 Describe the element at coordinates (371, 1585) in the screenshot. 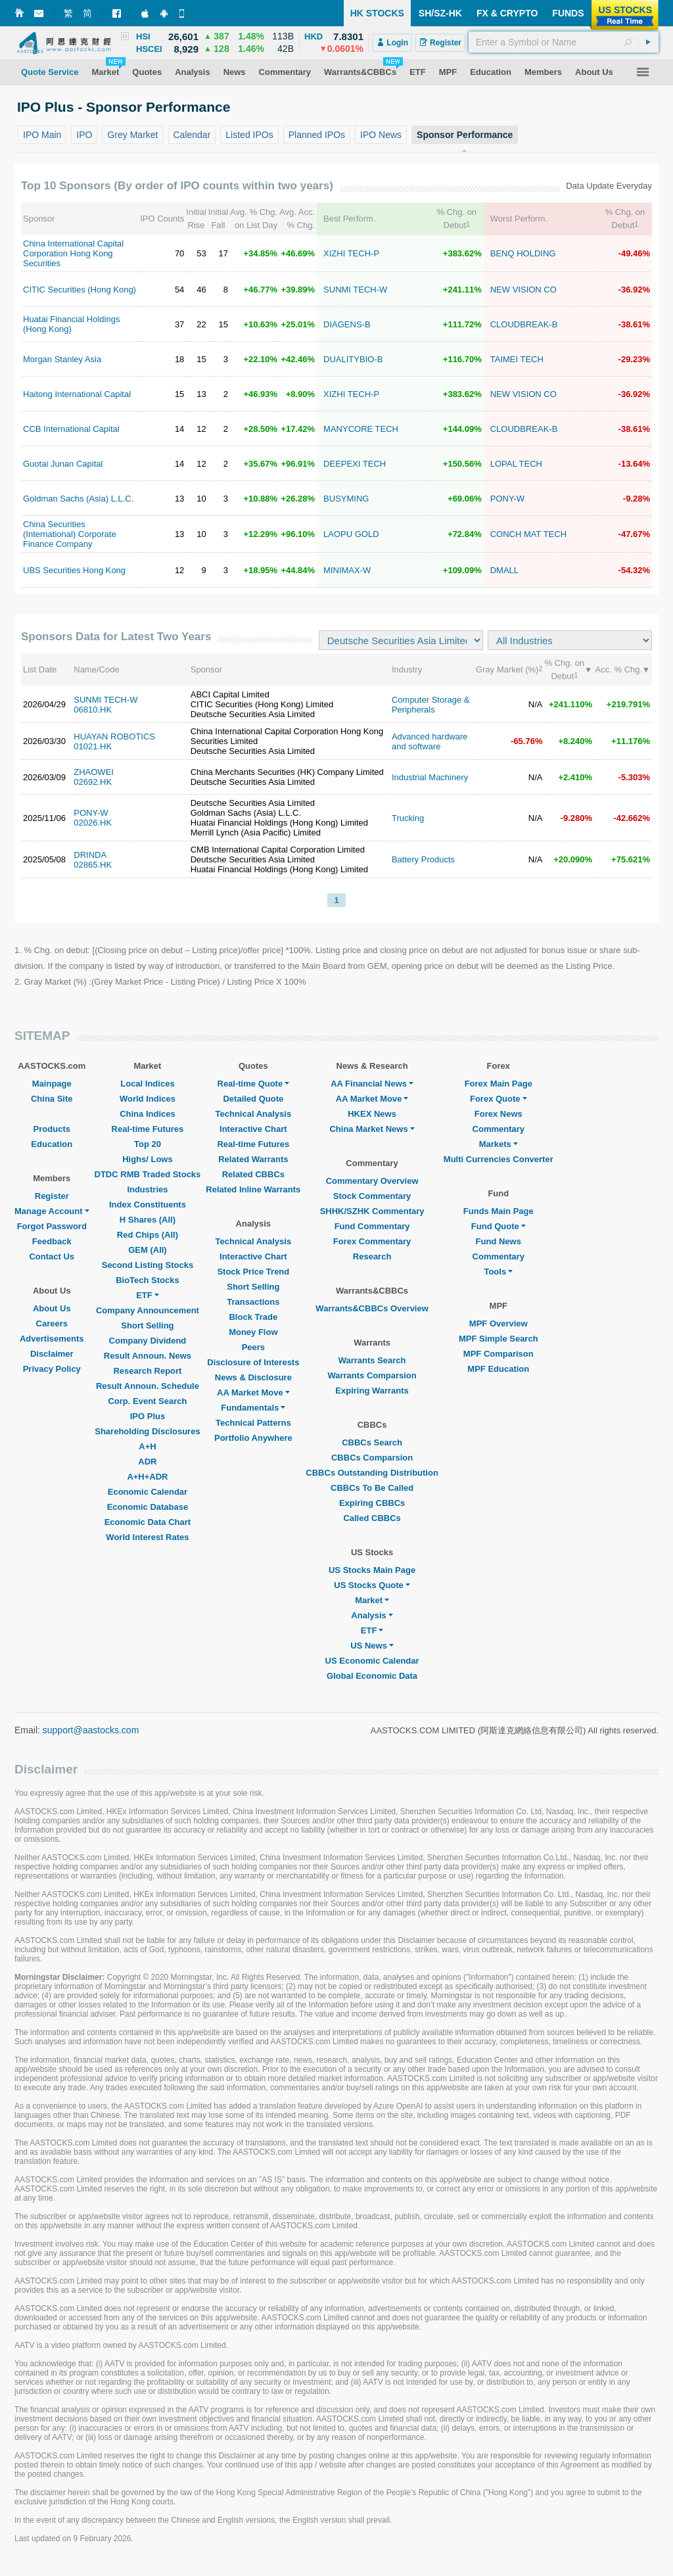

I see `US Stocks Quote` at that location.